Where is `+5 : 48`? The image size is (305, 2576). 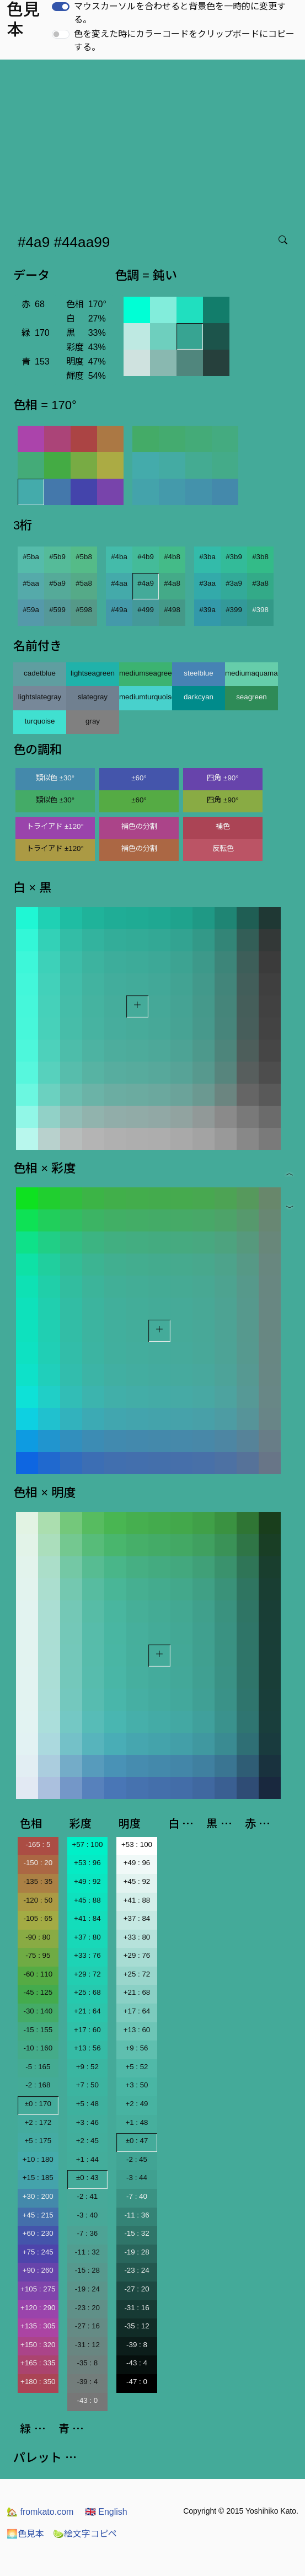 +5 : 48 is located at coordinates (87, 2104).